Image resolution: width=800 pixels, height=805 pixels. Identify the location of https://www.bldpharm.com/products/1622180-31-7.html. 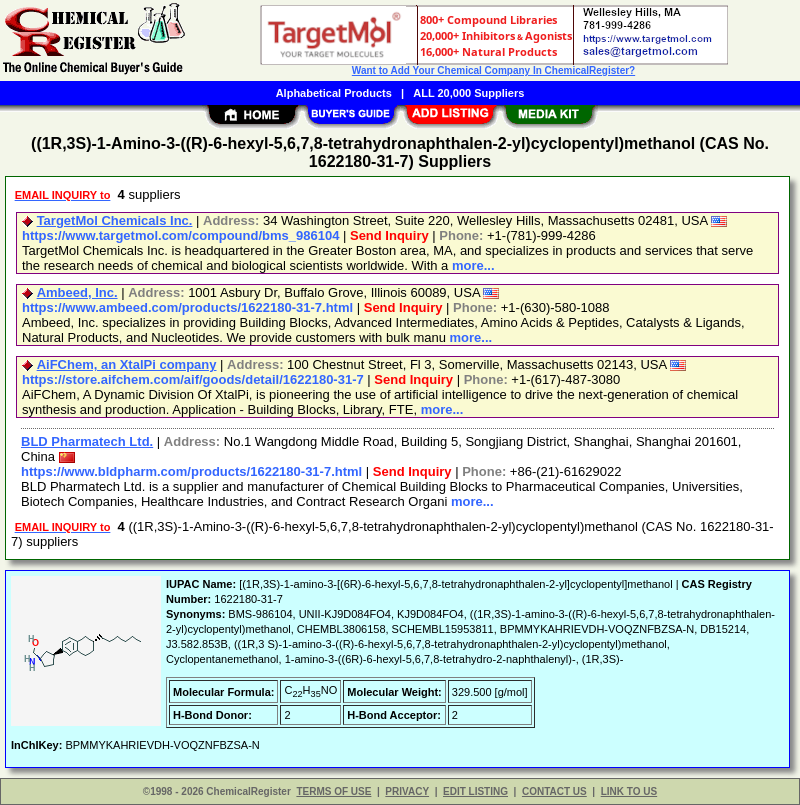
(191, 471).